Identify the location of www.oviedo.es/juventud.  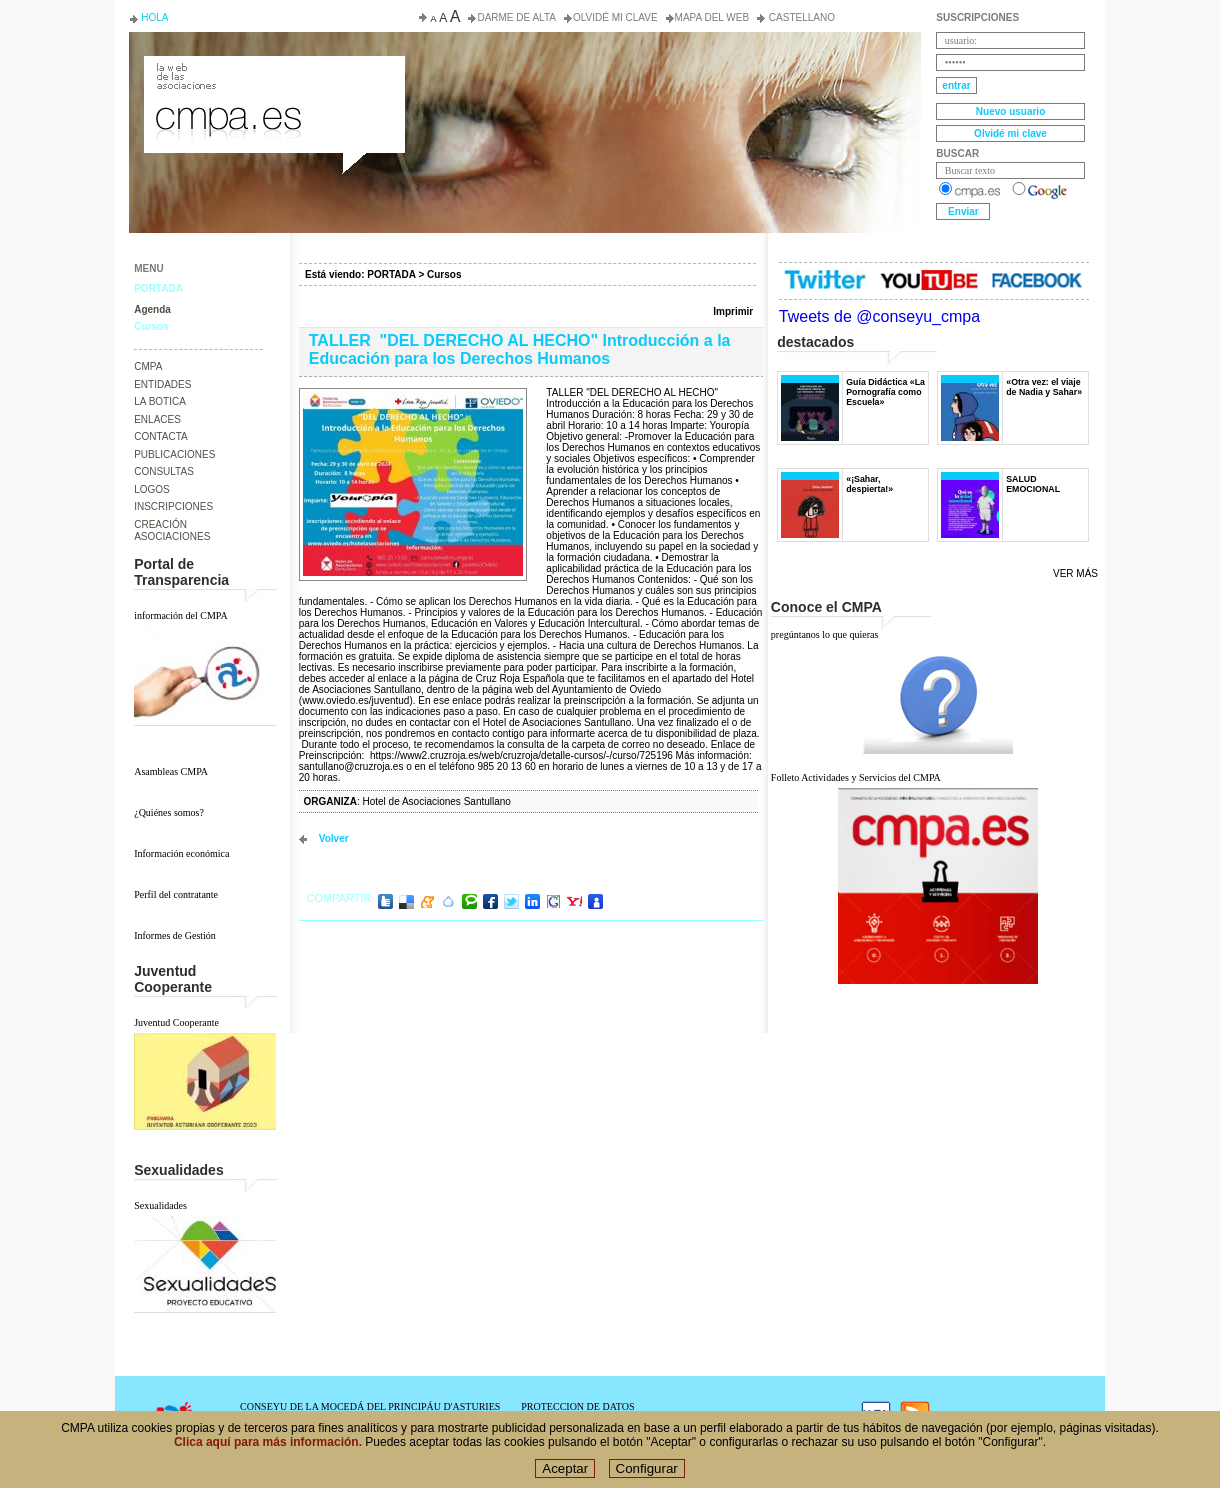
(355, 700).